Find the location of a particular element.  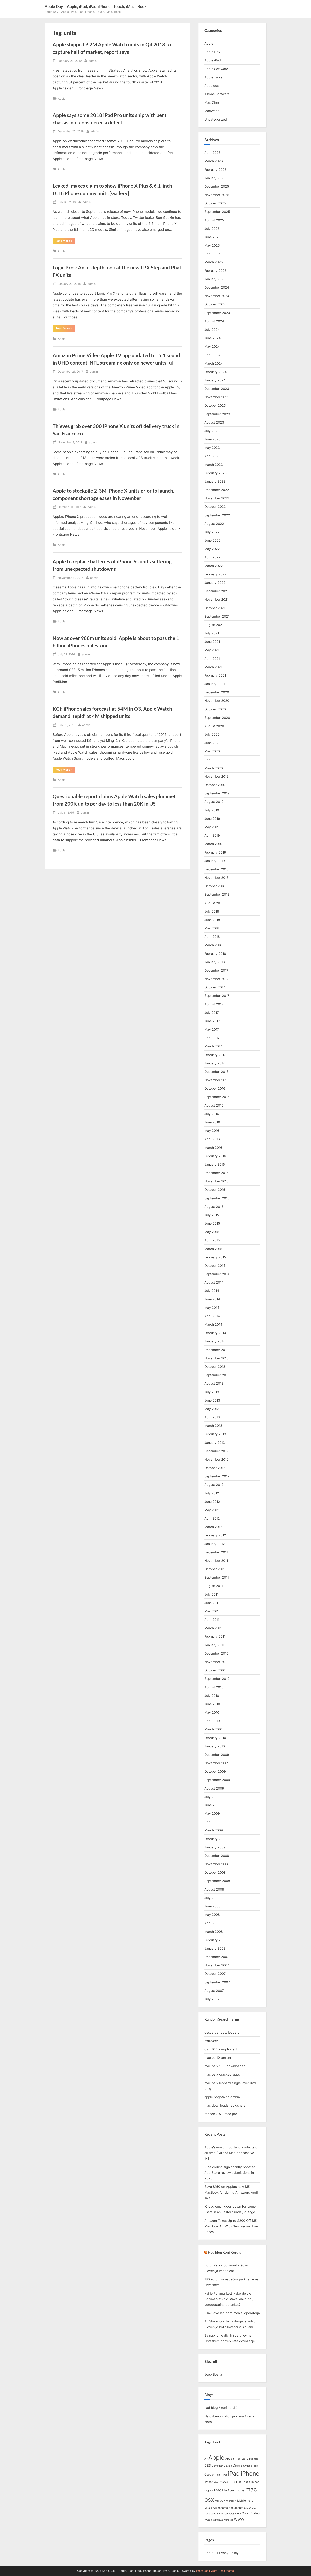

September 2018 is located at coordinates (216, 894).